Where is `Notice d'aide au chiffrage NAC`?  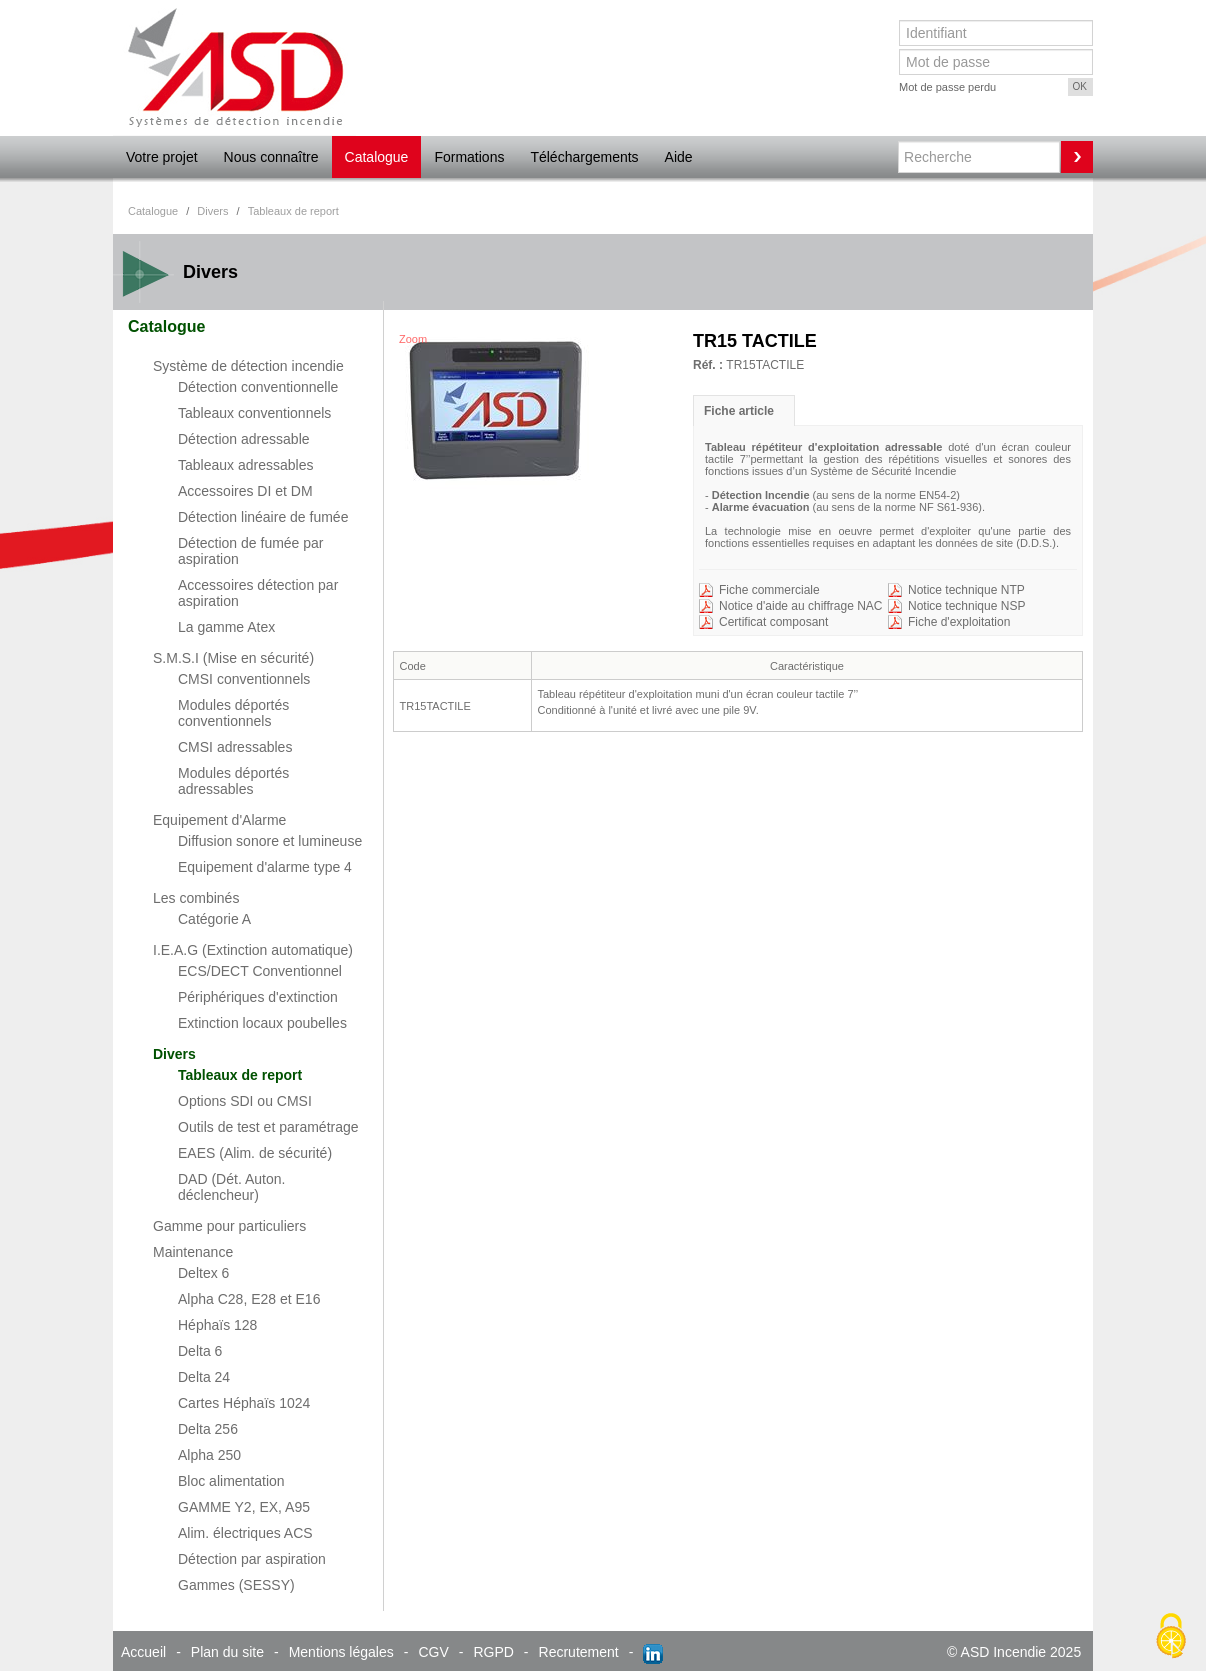 Notice d'aide au chiffrage NAC is located at coordinates (801, 606).